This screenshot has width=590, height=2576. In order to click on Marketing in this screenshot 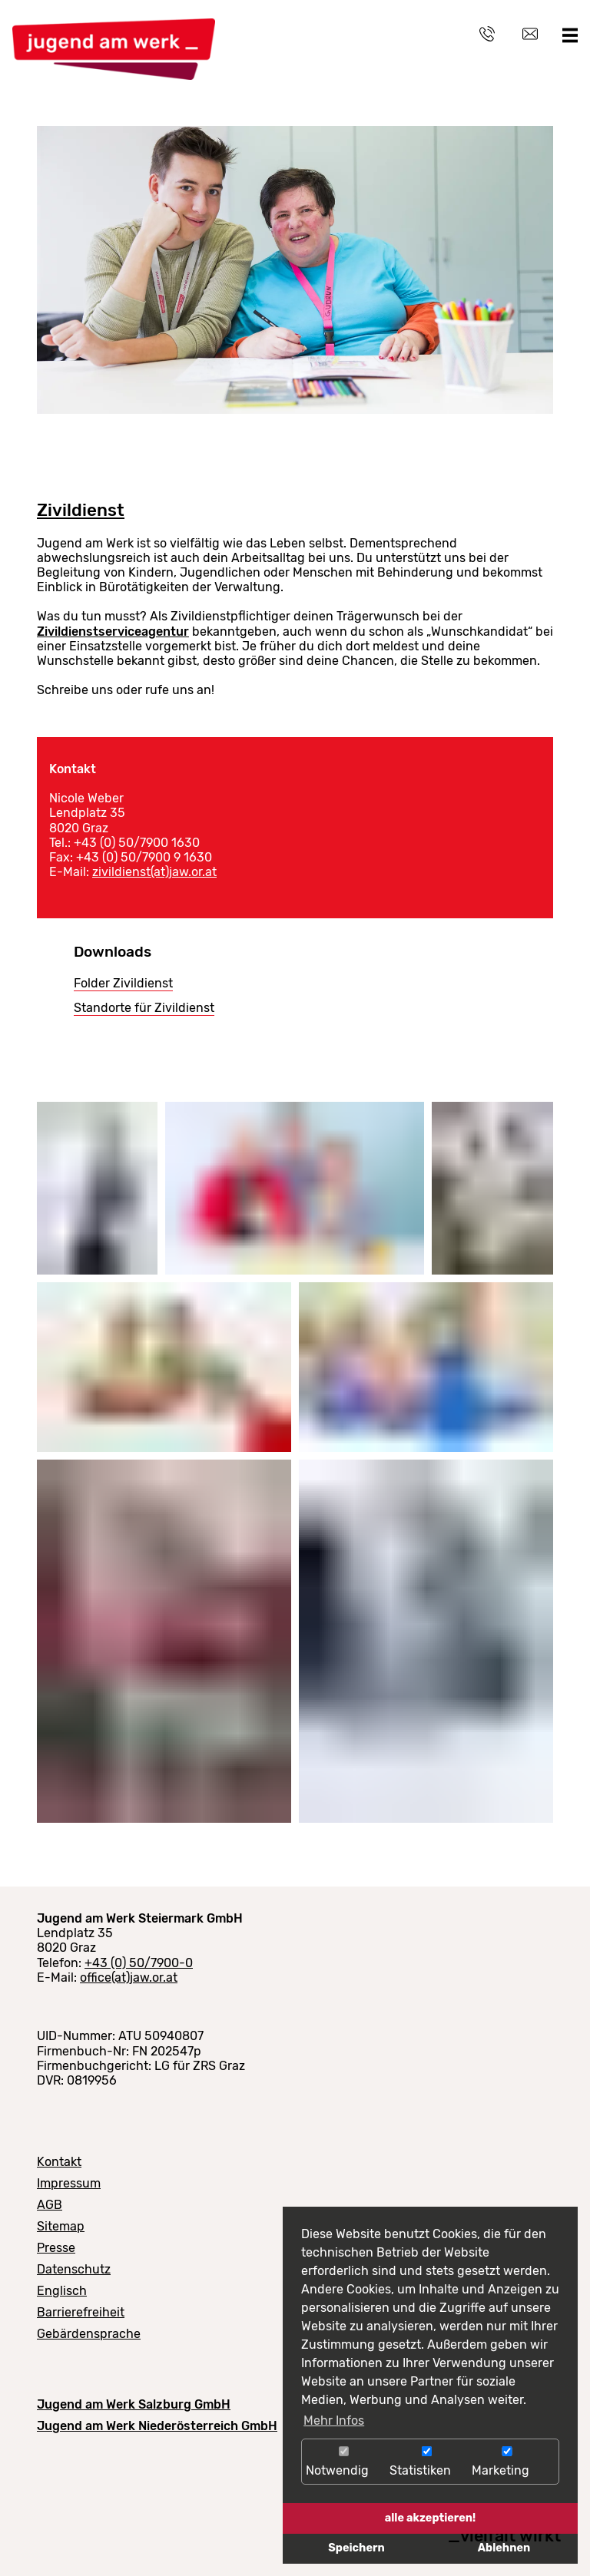, I will do `click(507, 2462)`.